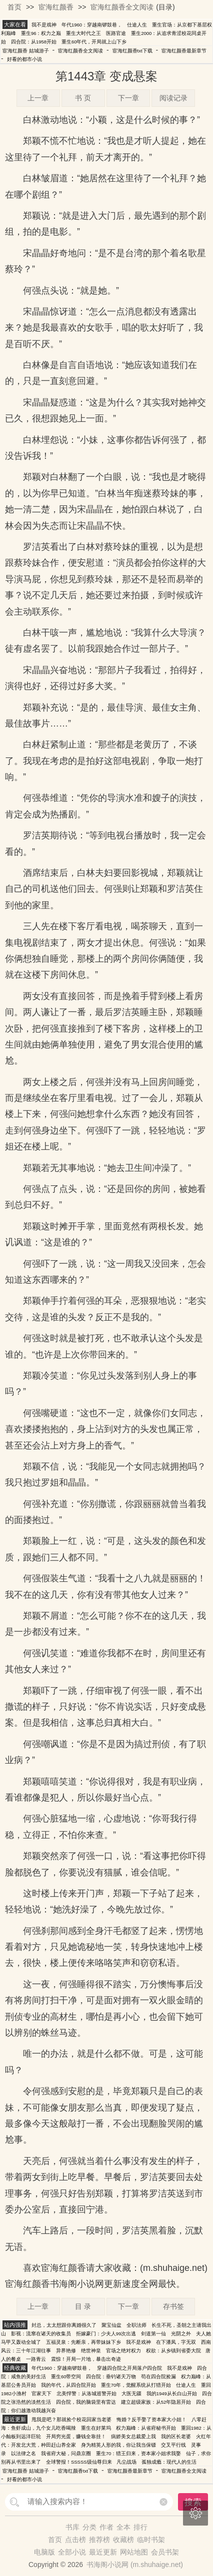 This screenshot has width=213, height=2576. What do you see at coordinates (44, 24) in the screenshot?
I see `我不是戏神` at bounding box center [44, 24].